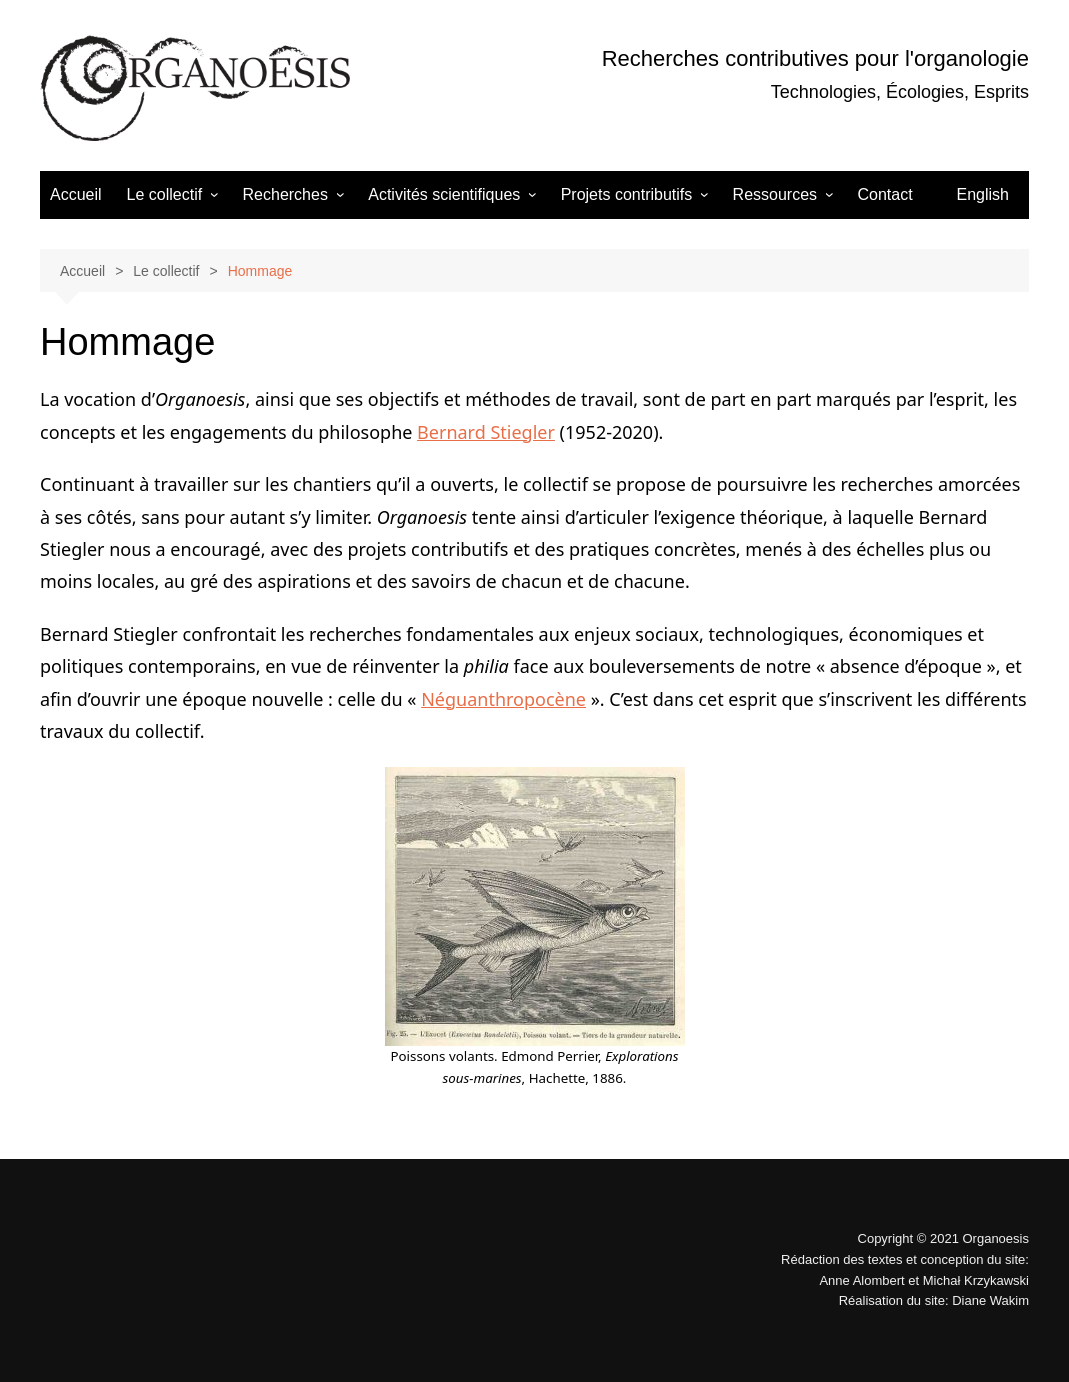  What do you see at coordinates (444, 194) in the screenshot?
I see `Activités scientifiques` at bounding box center [444, 194].